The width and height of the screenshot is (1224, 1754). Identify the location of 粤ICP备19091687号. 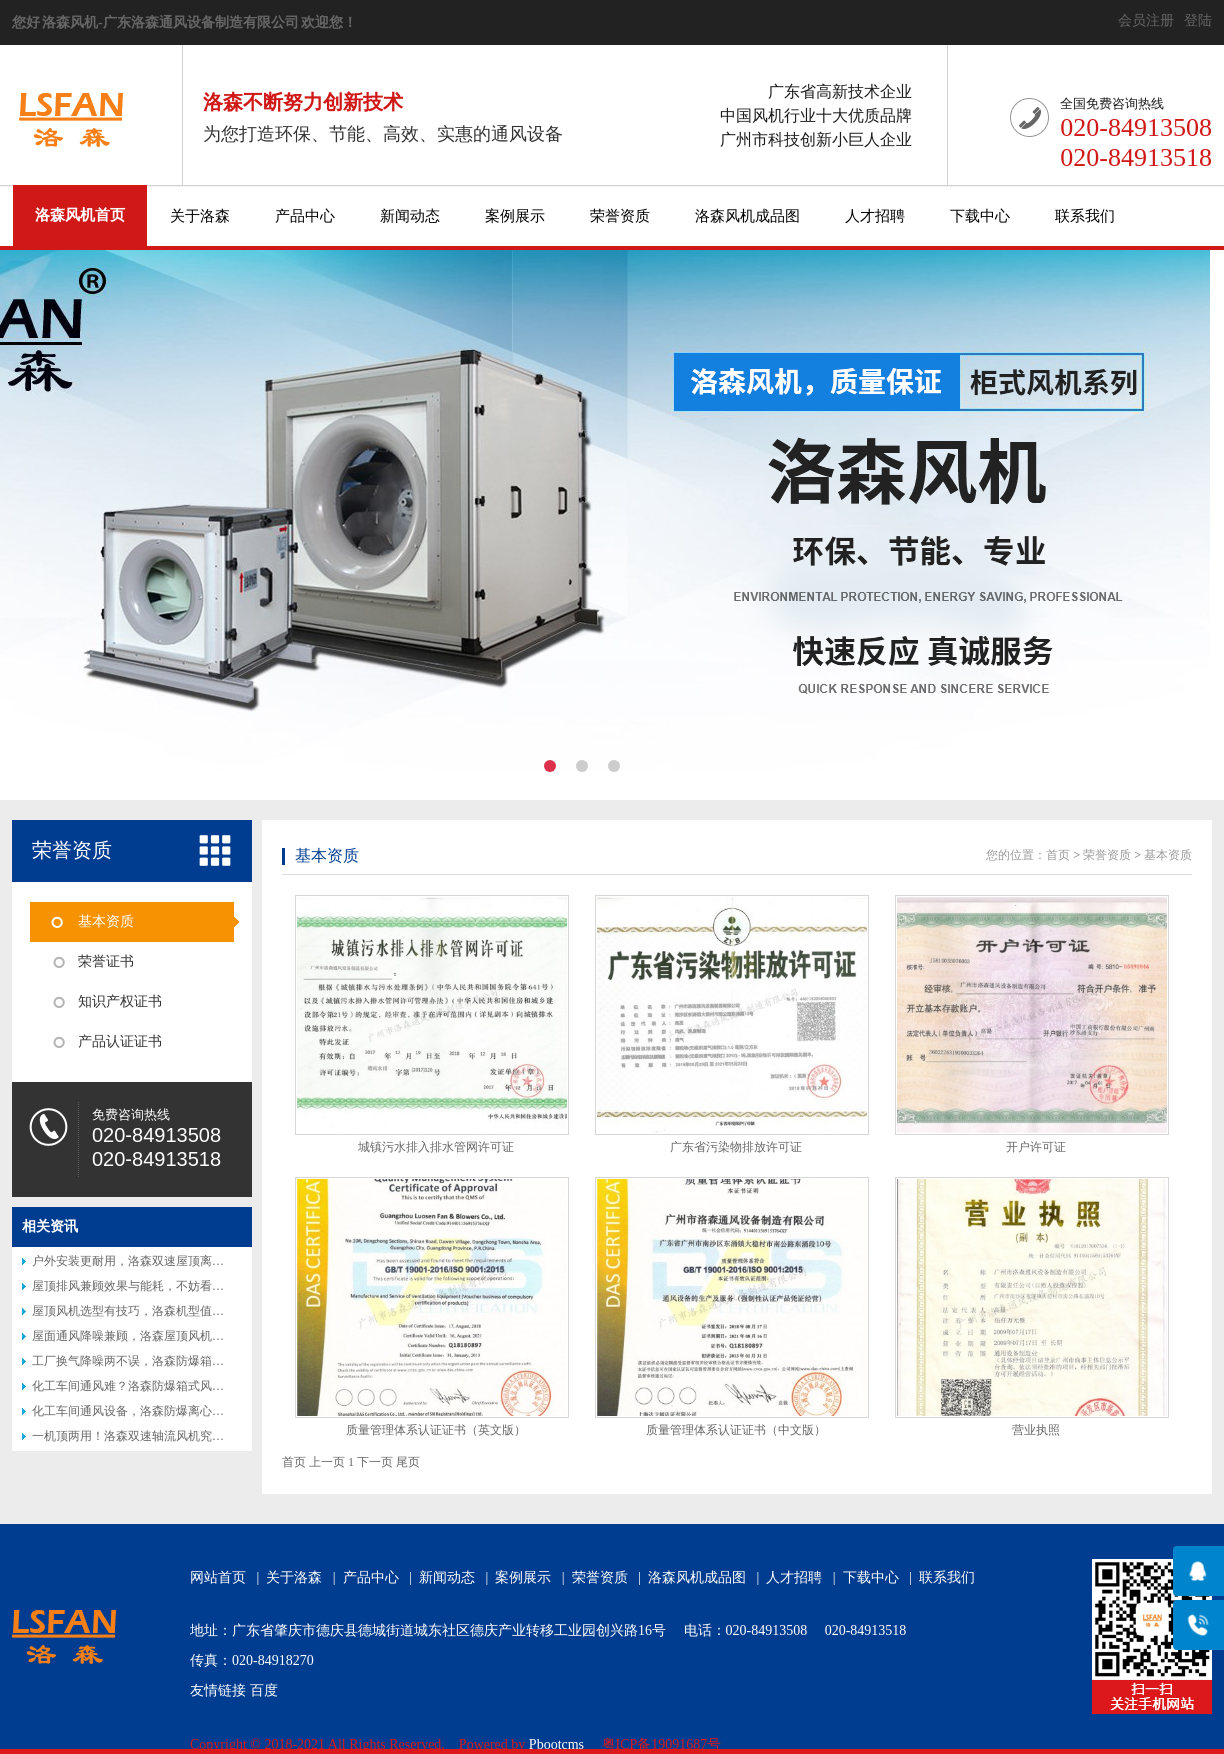
(662, 1744).